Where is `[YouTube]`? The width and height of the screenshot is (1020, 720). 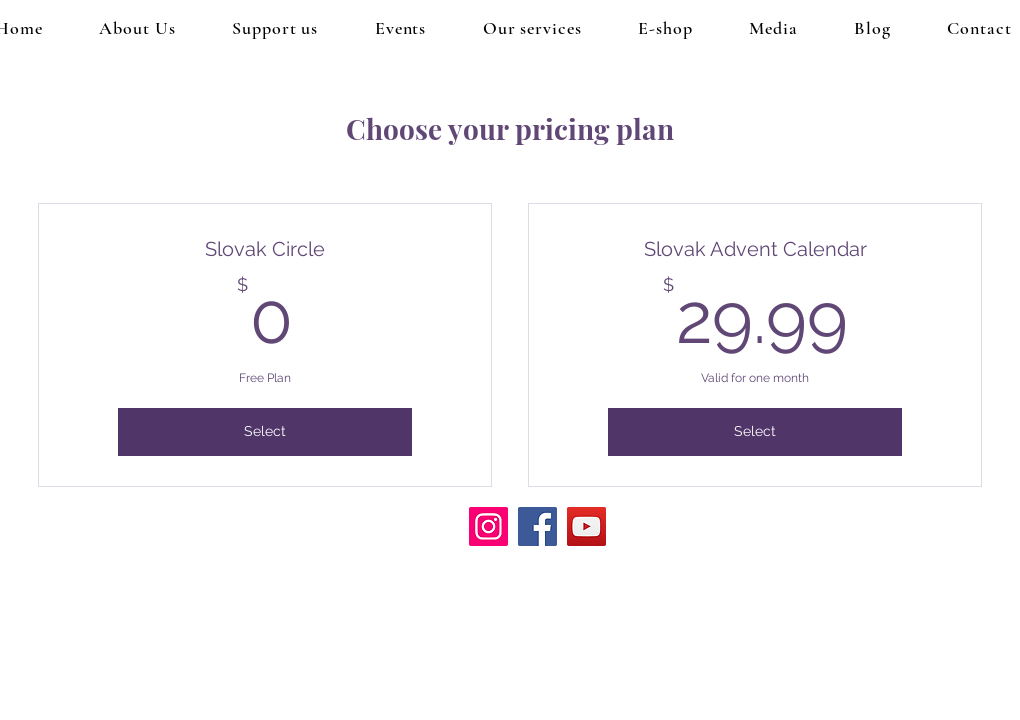 [YouTube] is located at coordinates (586, 526).